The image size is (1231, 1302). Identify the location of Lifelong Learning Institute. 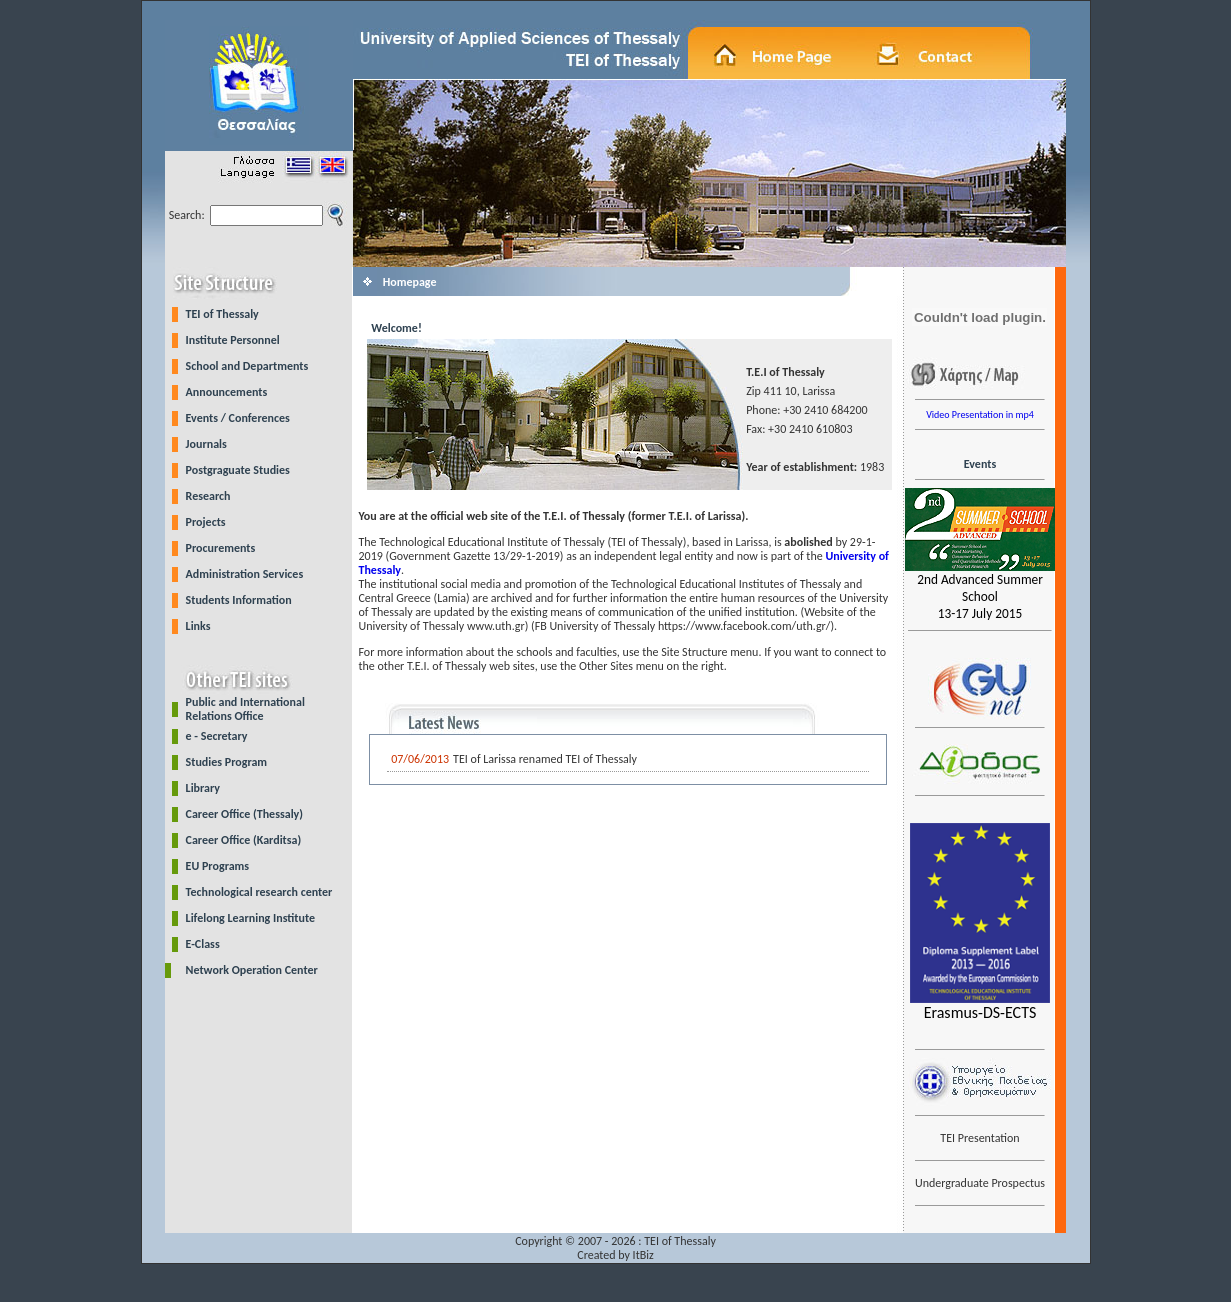
(250, 918).